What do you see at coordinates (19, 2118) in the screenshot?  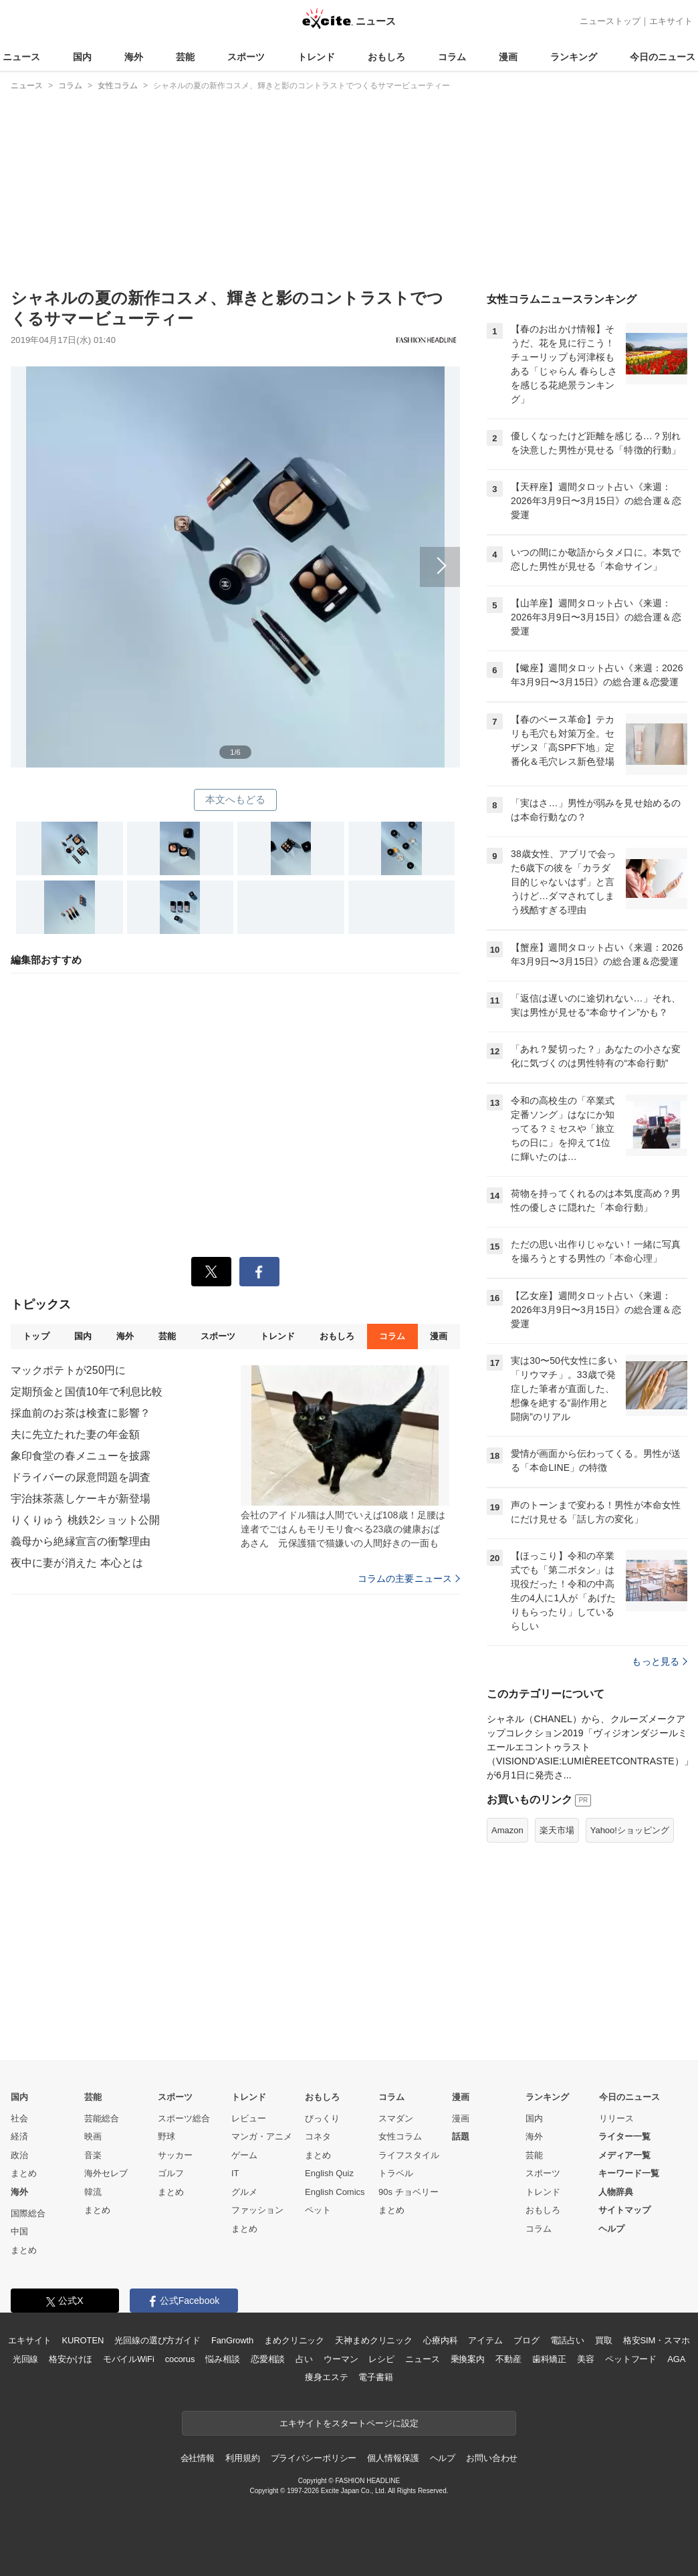 I see `社会` at bounding box center [19, 2118].